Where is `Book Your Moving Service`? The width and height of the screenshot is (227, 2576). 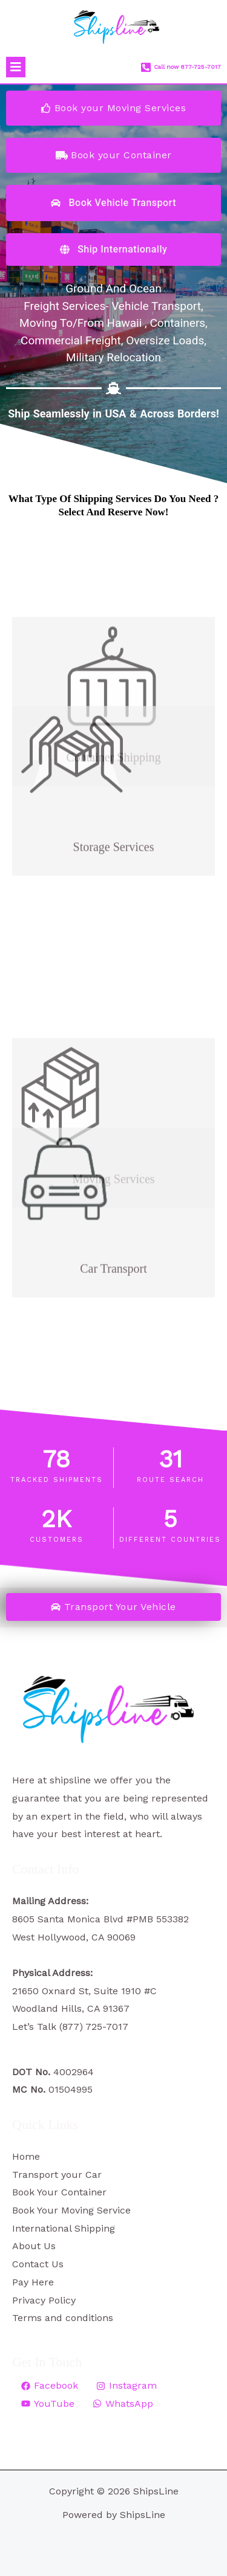
Book Your Moving Service is located at coordinates (71, 2210).